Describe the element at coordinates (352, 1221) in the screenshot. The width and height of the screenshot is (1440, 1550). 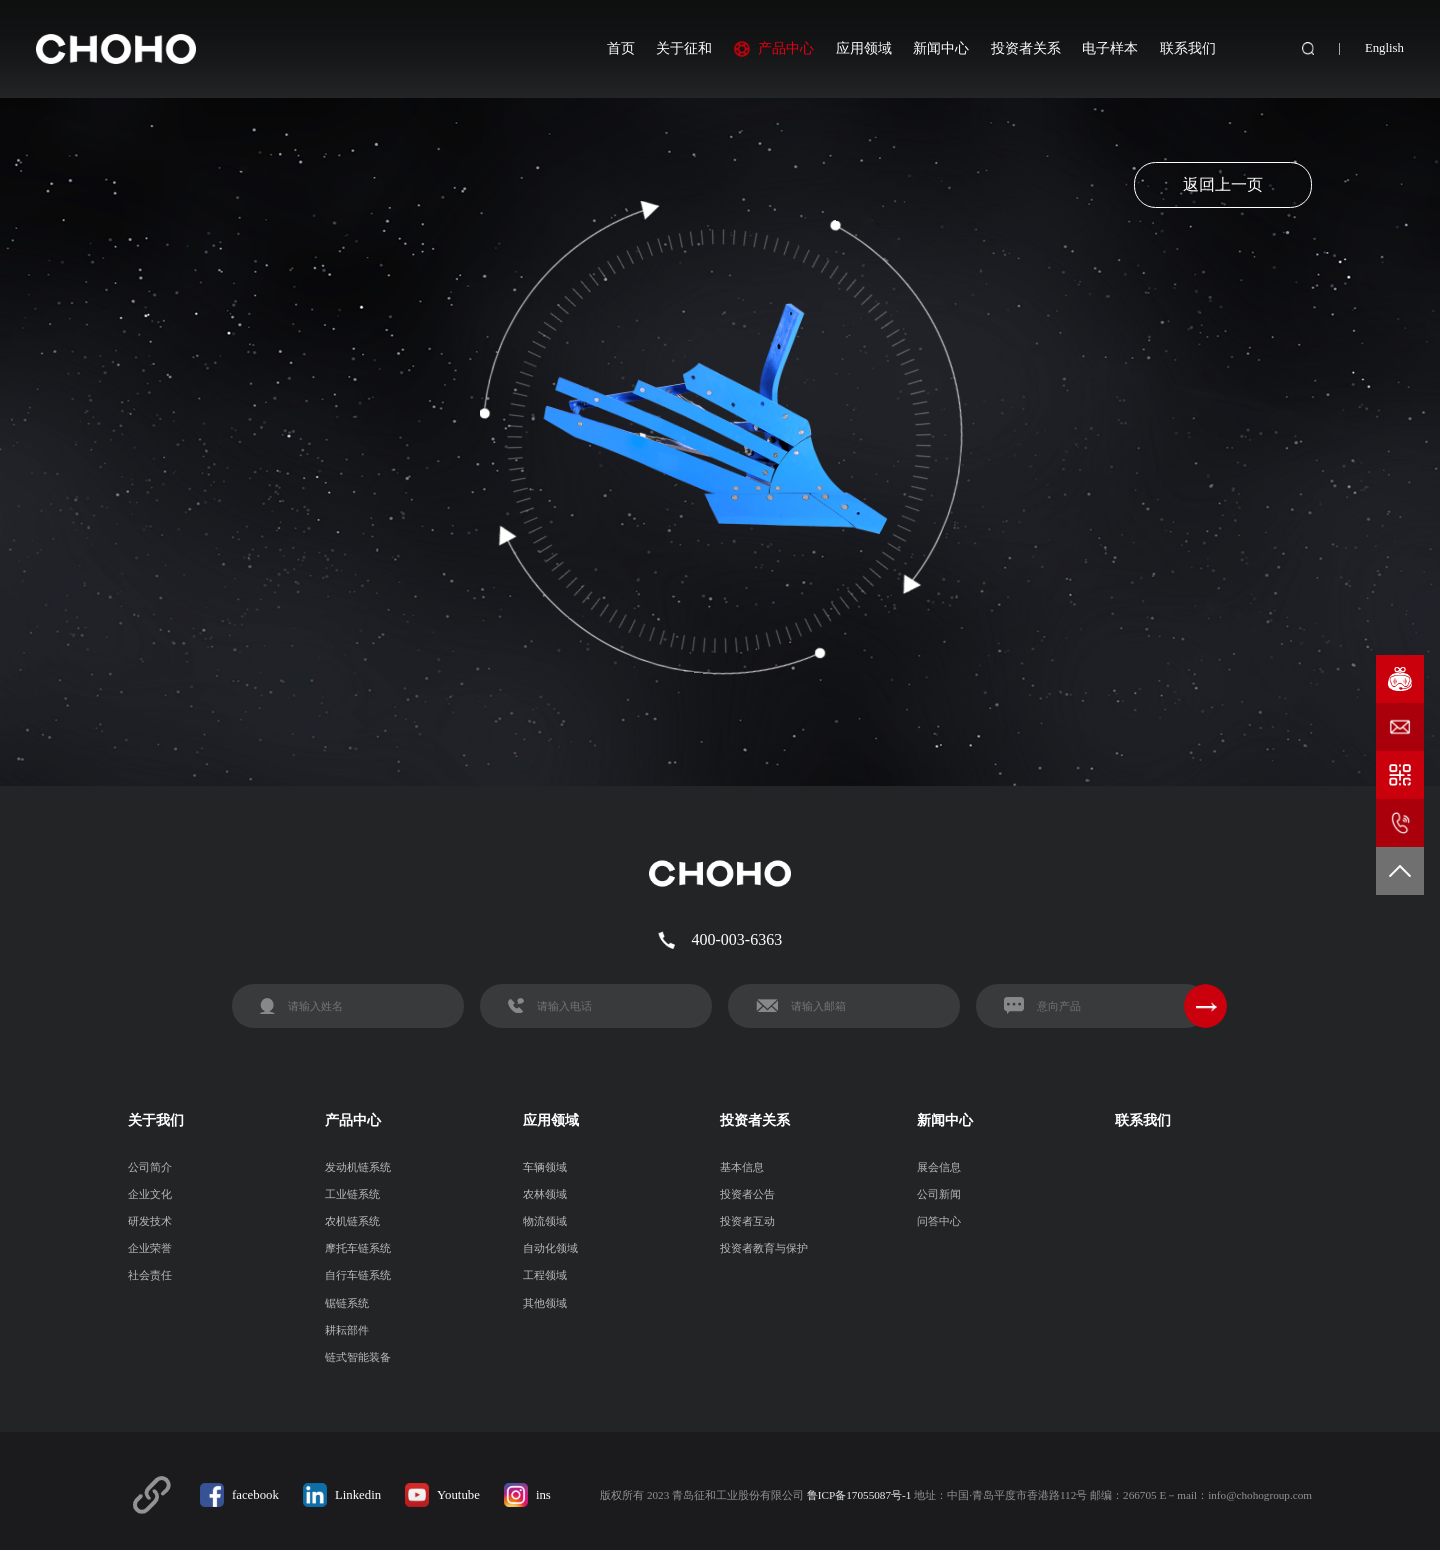
I see `农机链系统` at that location.